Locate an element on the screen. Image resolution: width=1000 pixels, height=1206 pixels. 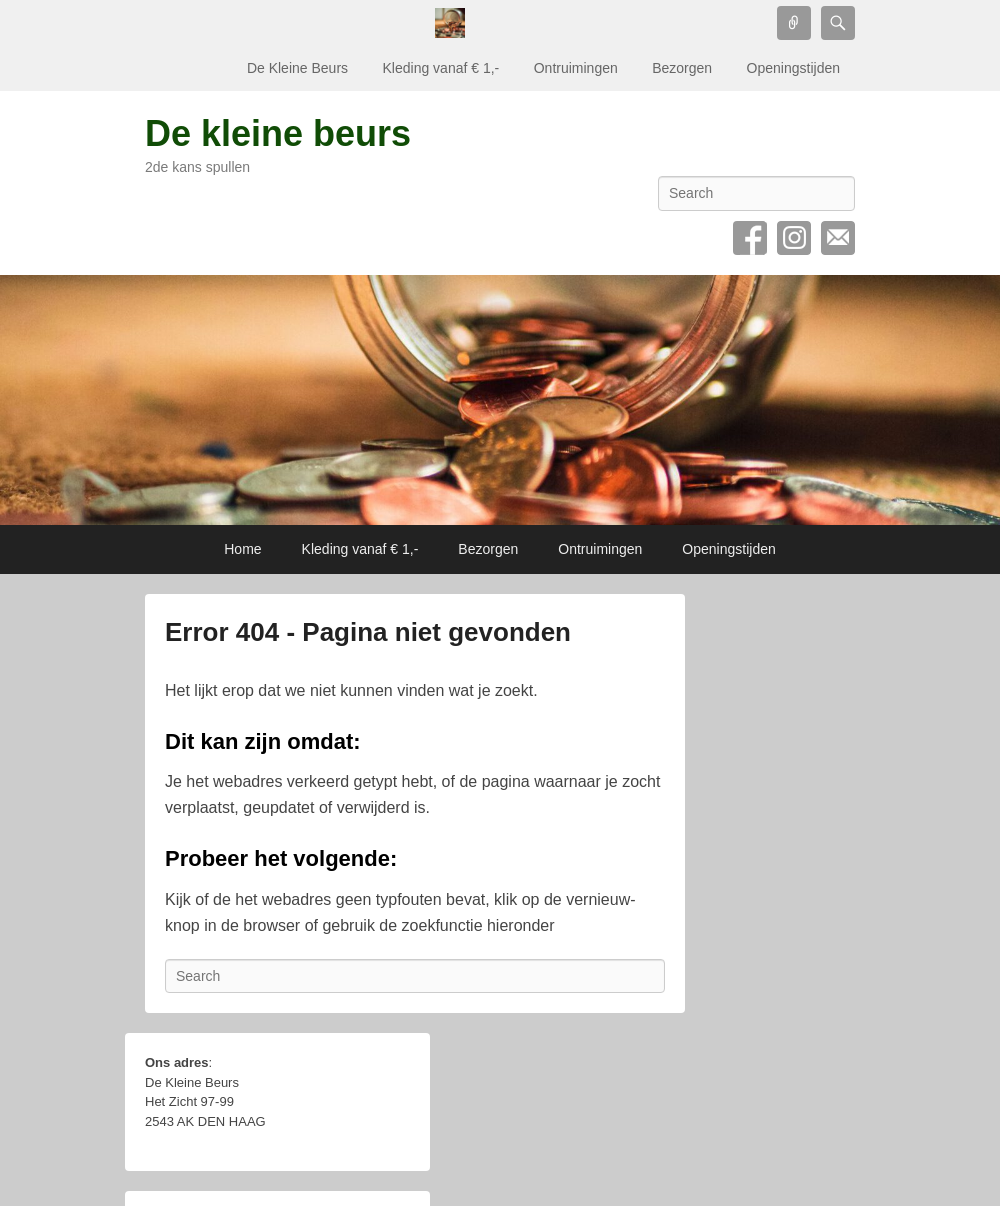
Openingstijden is located at coordinates (793, 68).